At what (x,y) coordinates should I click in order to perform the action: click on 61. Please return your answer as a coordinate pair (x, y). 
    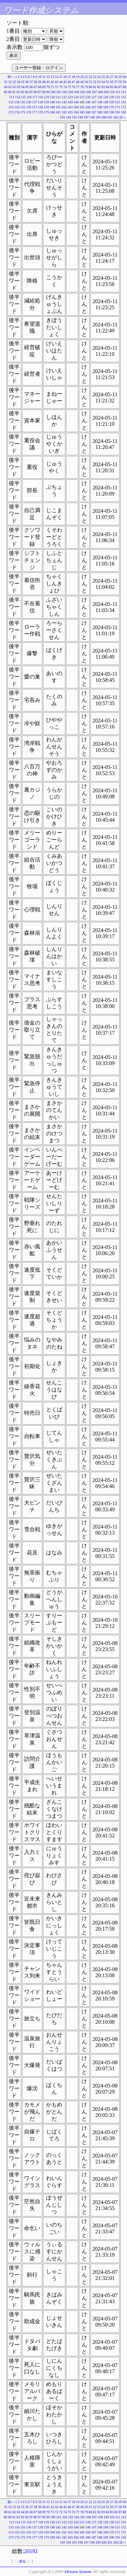
    Looking at the image, I should click on (10, 87).